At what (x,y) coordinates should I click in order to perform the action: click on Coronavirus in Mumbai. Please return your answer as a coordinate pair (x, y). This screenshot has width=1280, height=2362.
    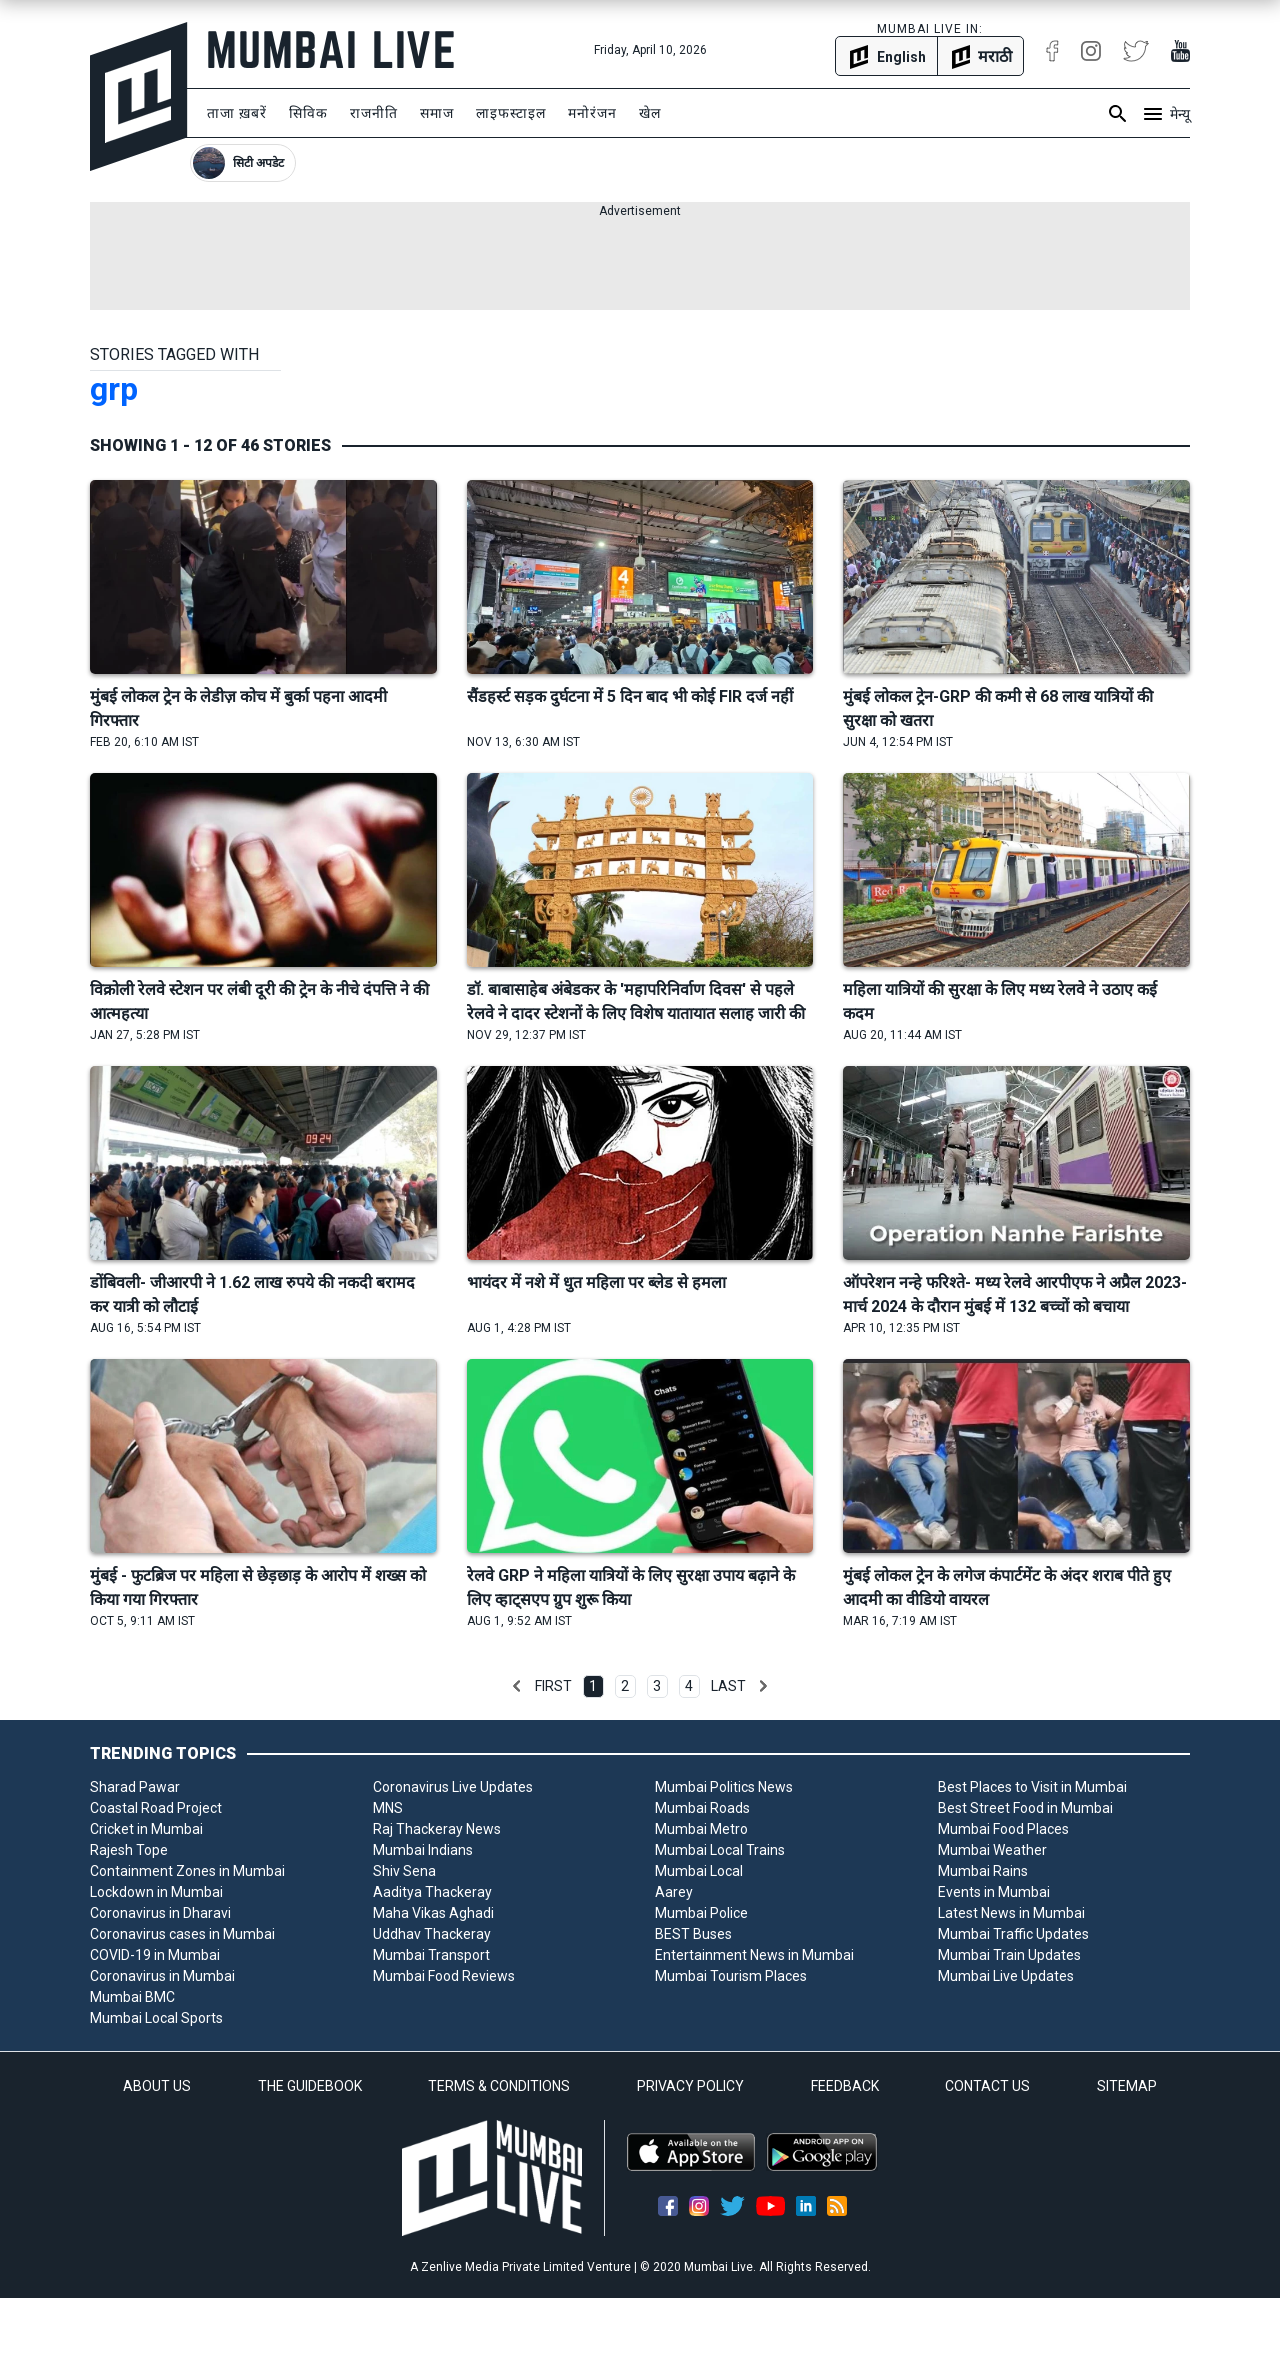
    Looking at the image, I should click on (162, 1976).